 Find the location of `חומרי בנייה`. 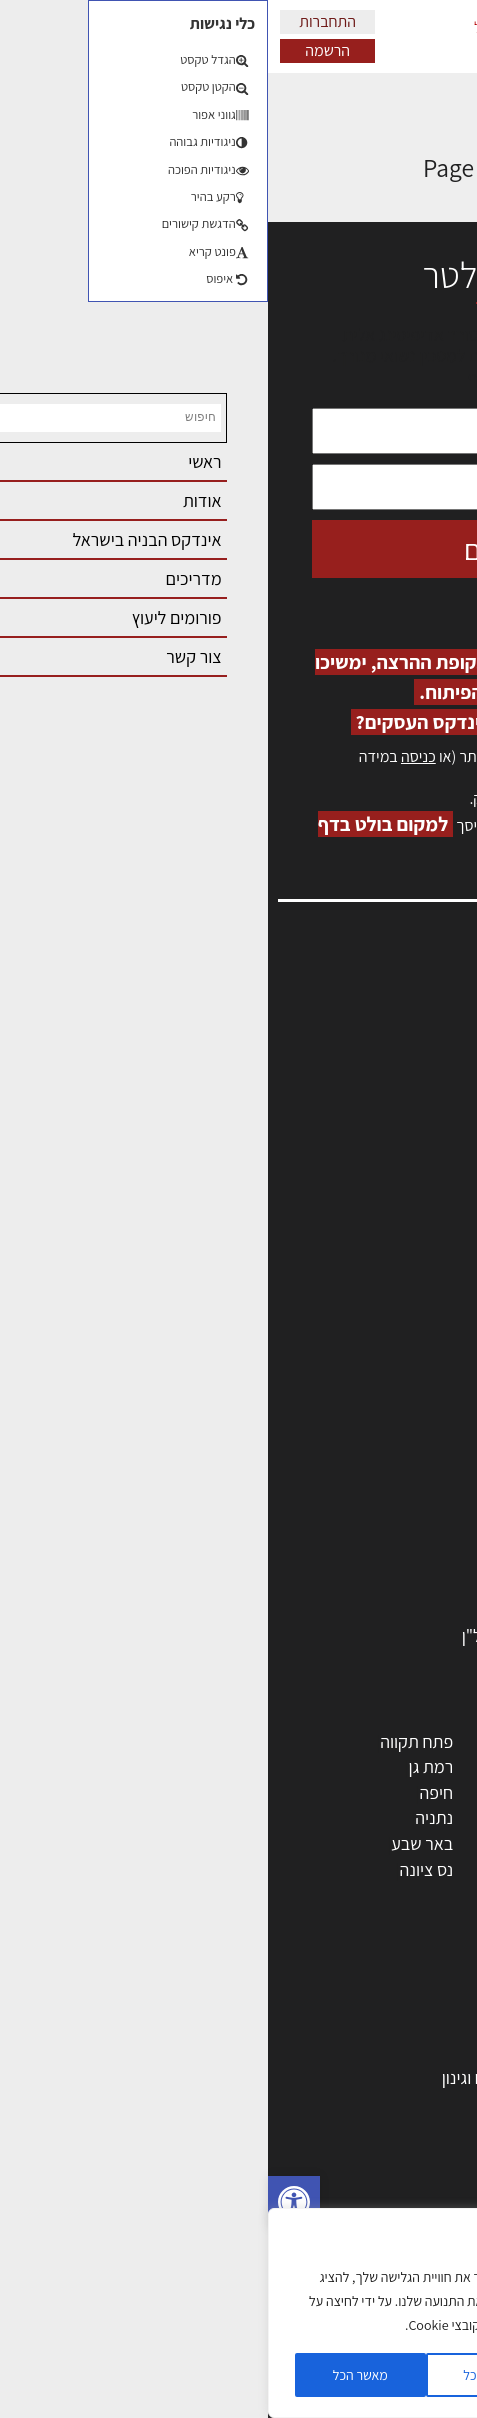

חומרי בנייה is located at coordinates (407, 2102).